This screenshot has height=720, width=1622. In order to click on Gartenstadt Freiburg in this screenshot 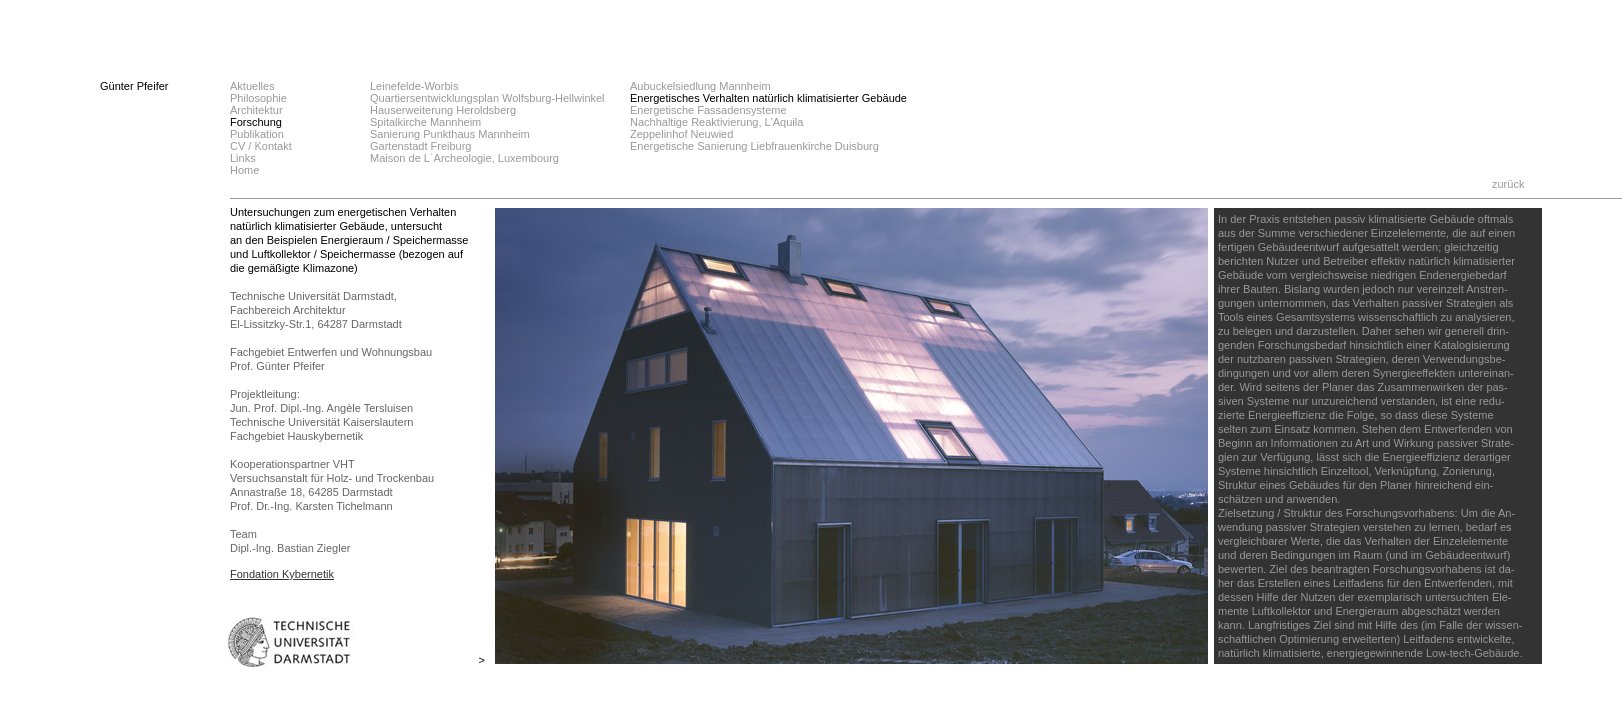, I will do `click(421, 146)`.